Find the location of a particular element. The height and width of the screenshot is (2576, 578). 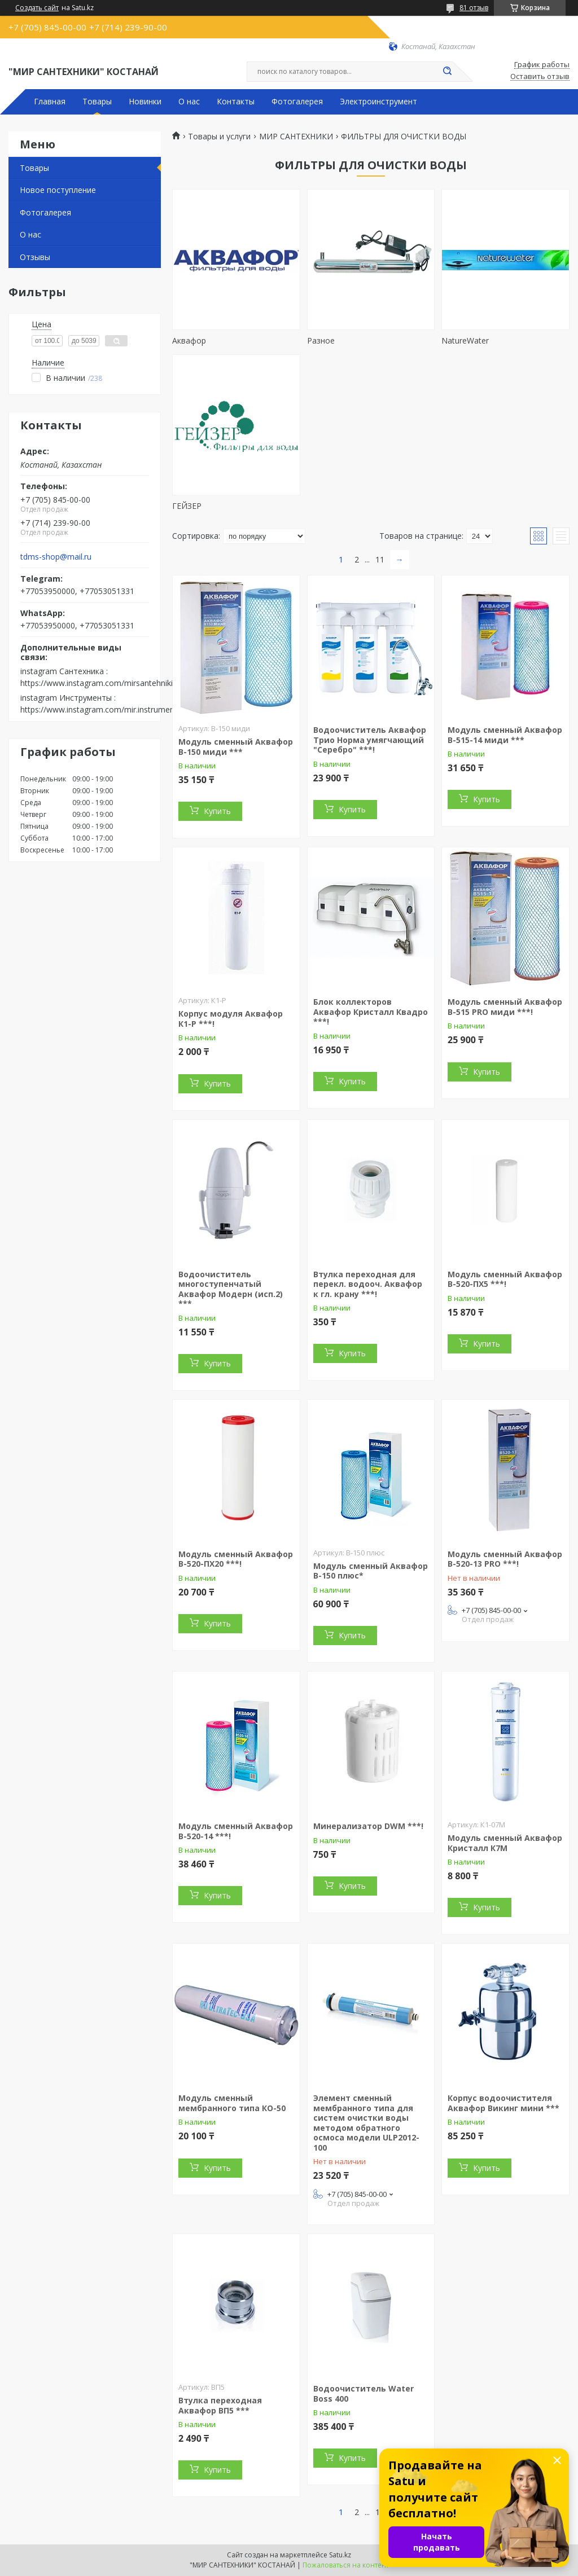

Новое поступление is located at coordinates (58, 189).